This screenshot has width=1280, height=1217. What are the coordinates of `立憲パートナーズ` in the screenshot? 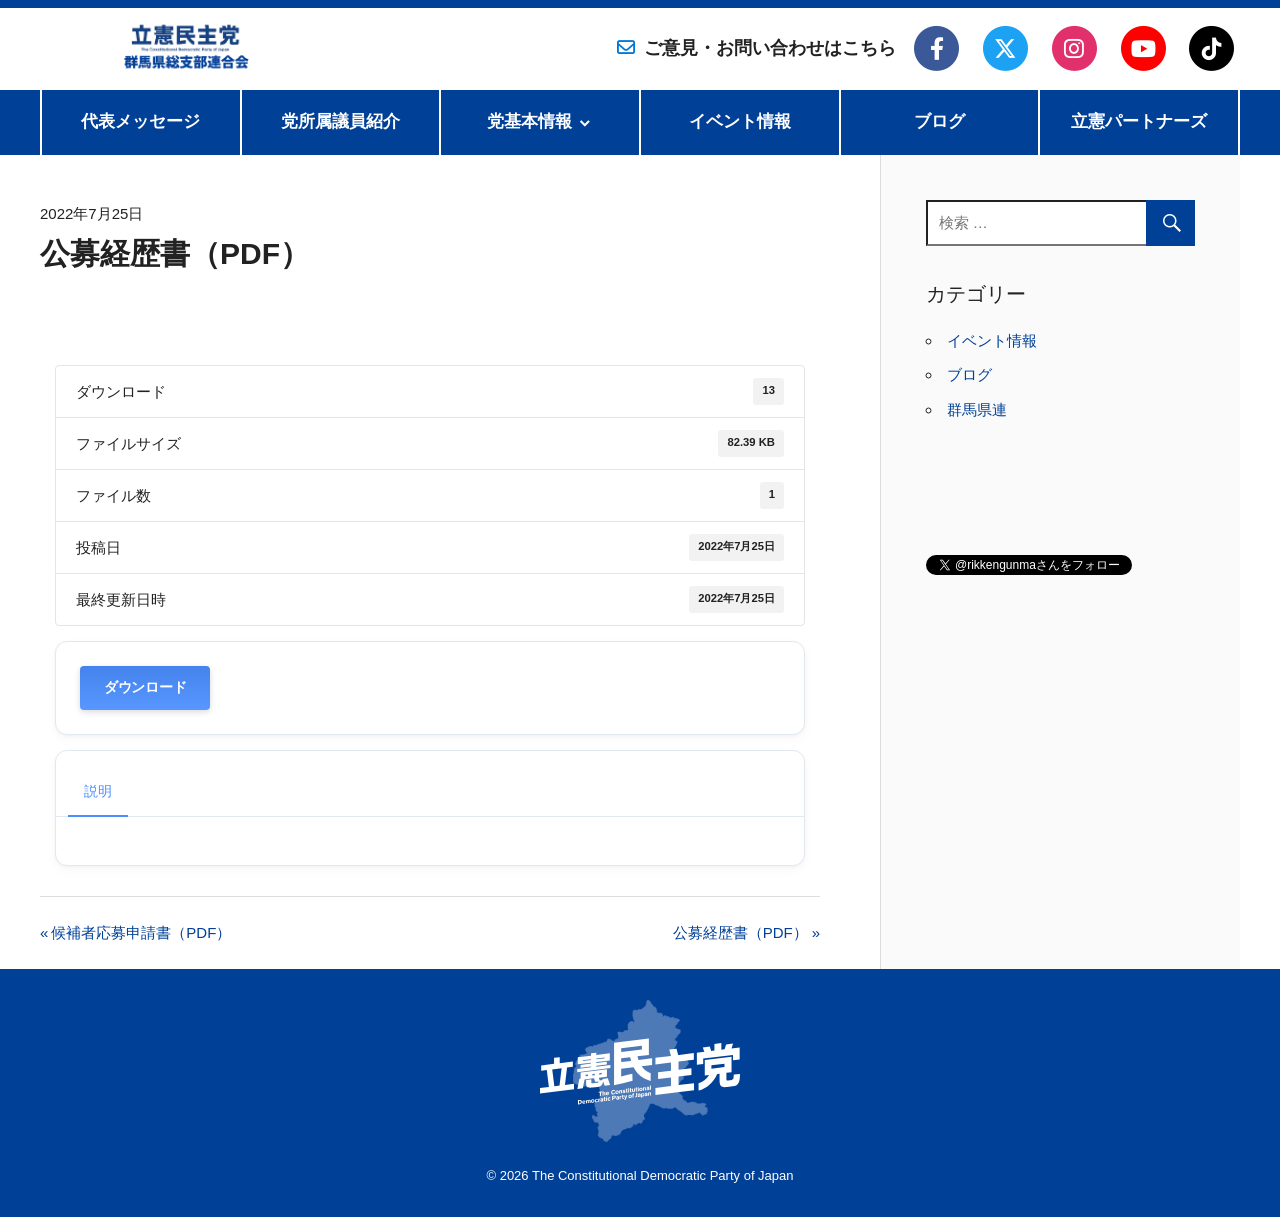 It's located at (1139, 121).